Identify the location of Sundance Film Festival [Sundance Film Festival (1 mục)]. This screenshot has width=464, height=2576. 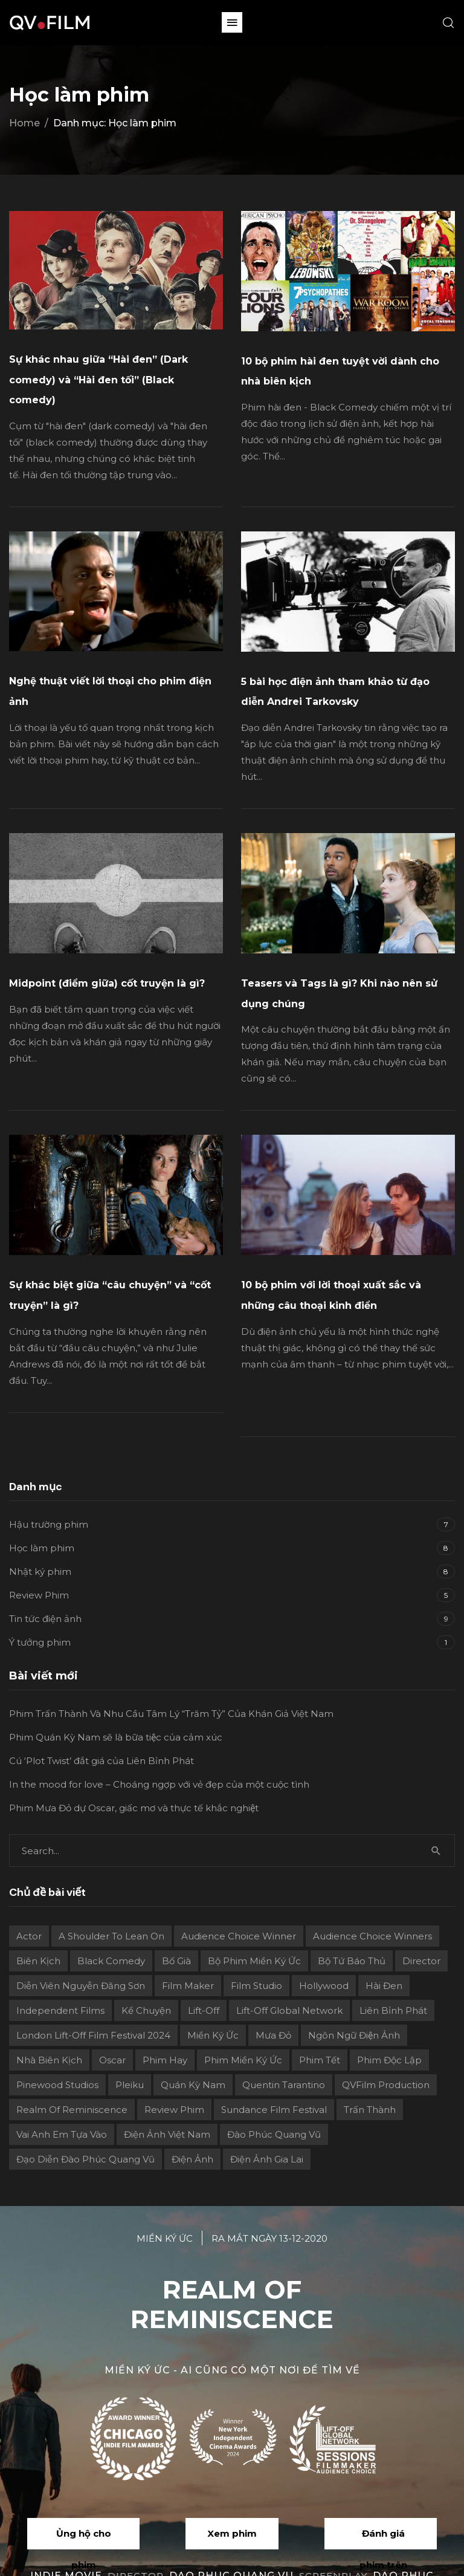
(274, 2109).